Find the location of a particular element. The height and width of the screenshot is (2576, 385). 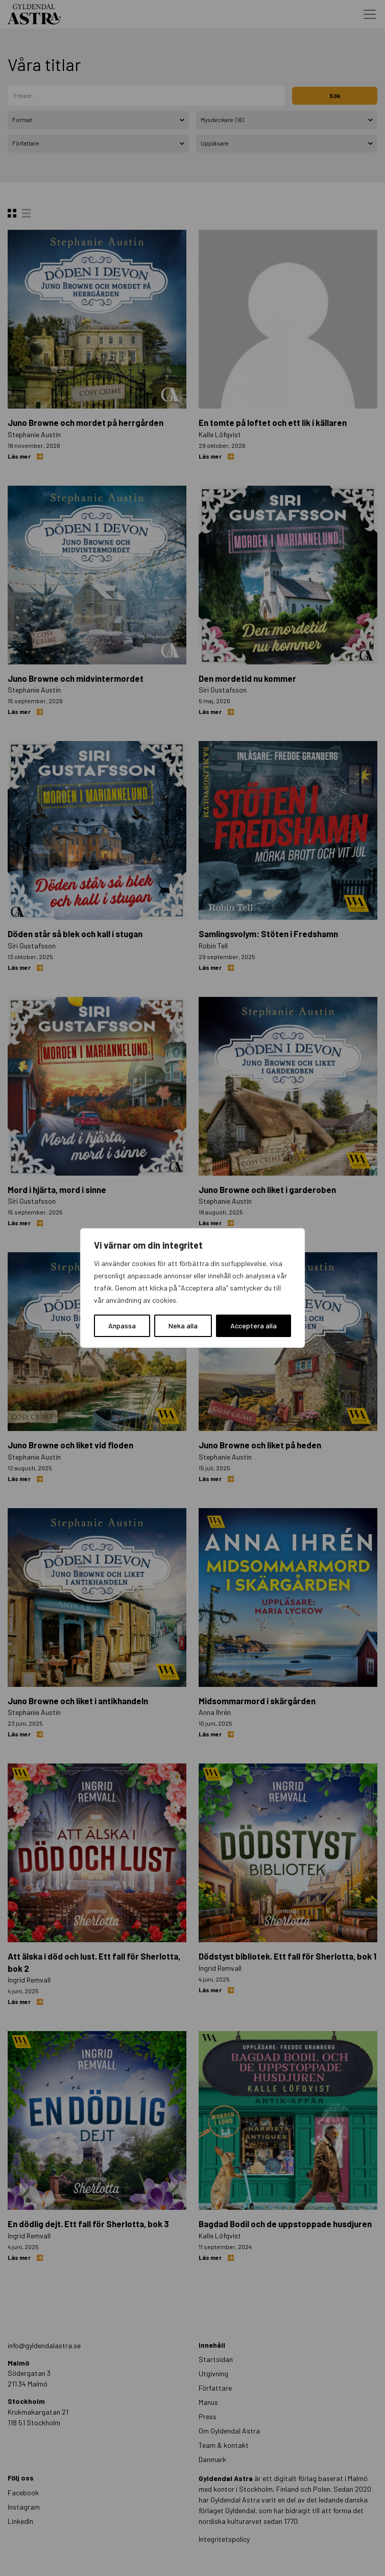

Neka alla is located at coordinates (183, 1325).